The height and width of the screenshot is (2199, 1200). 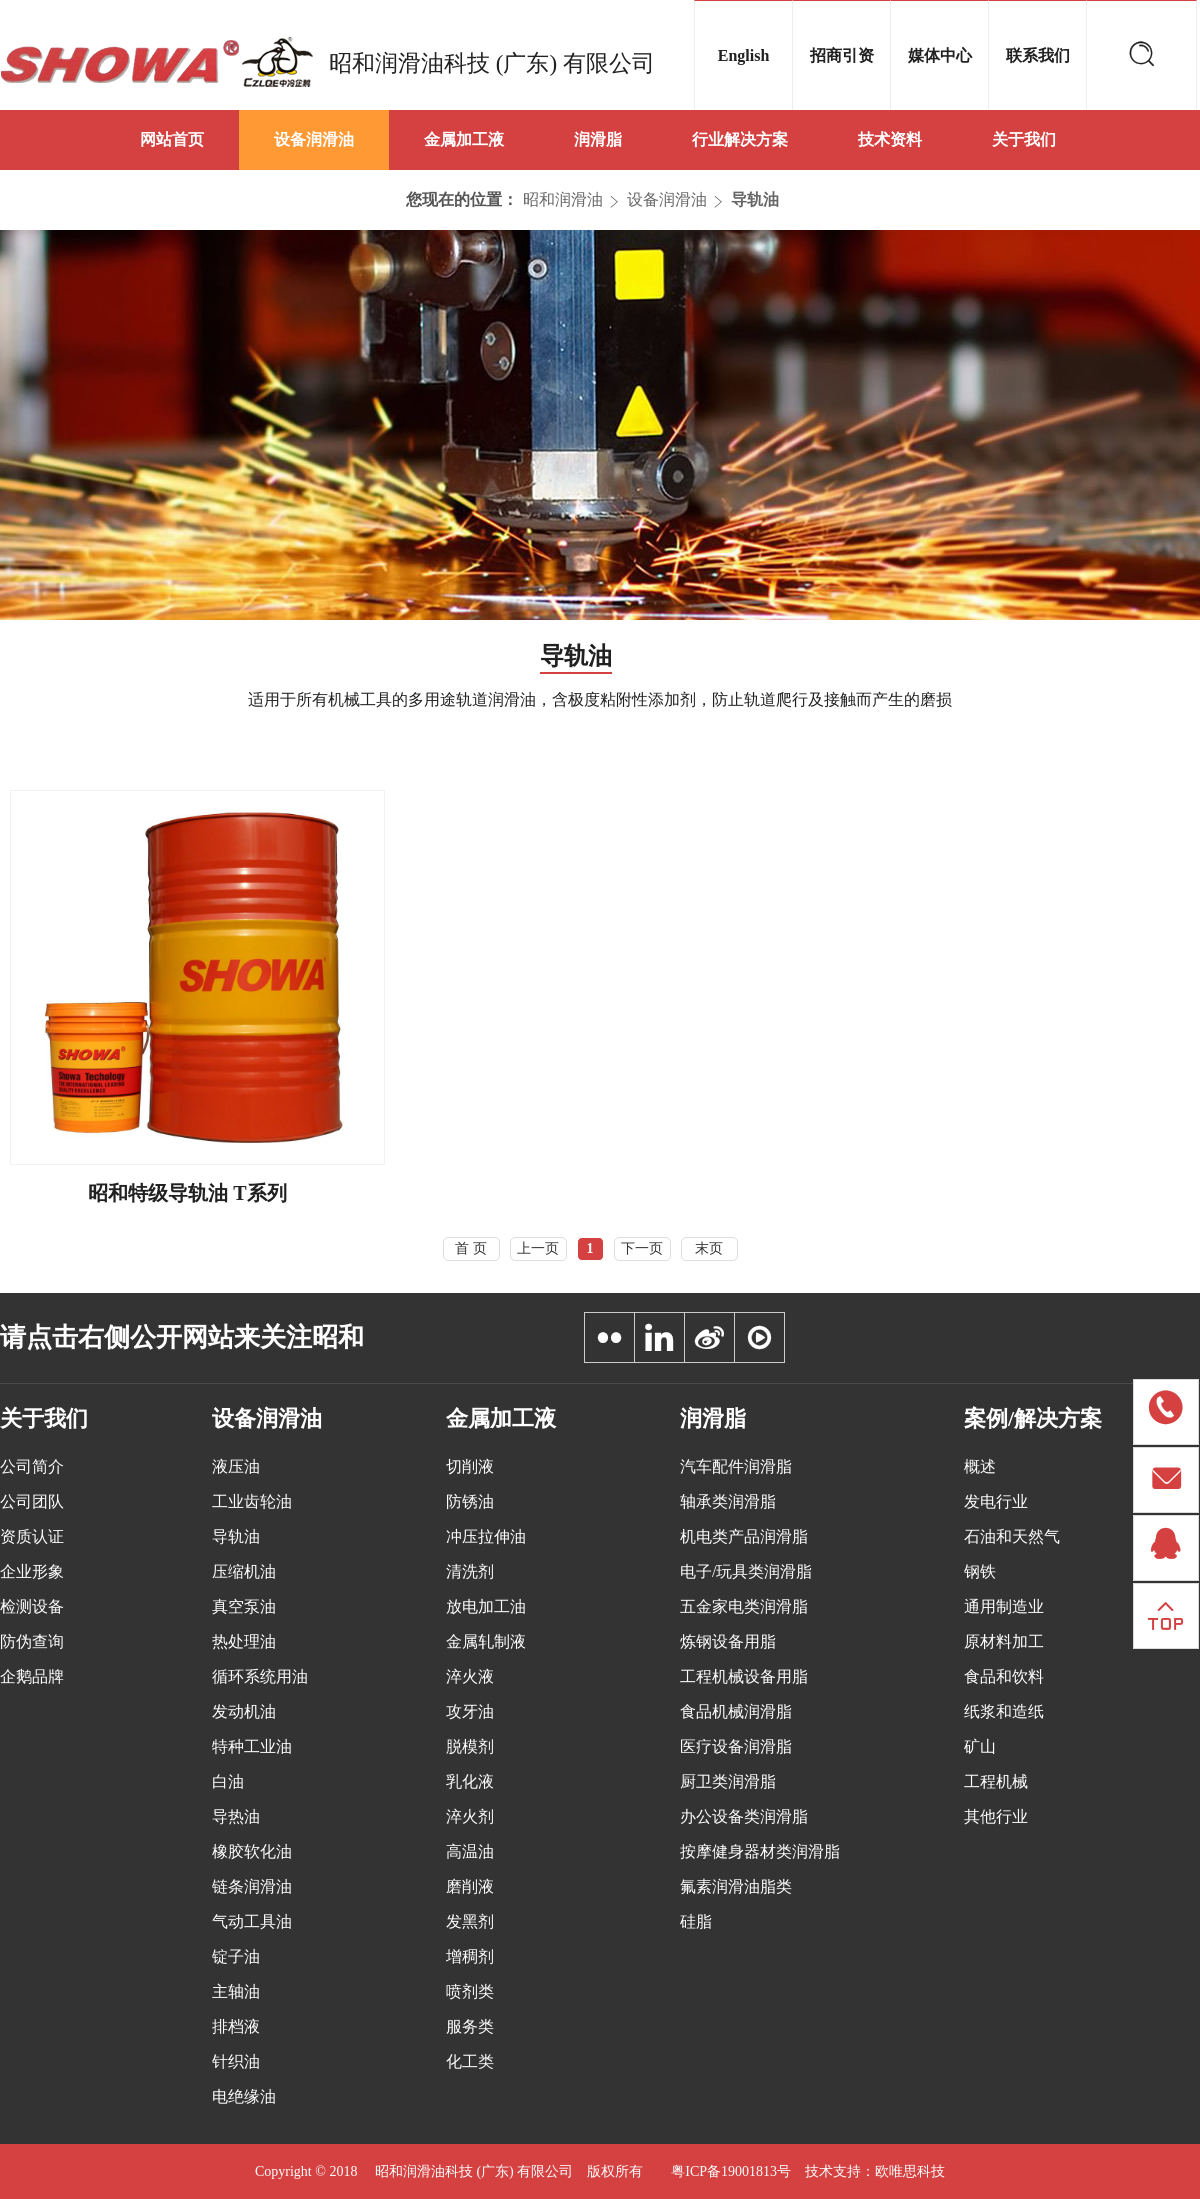 I want to click on 发黑剂, so click(x=470, y=1921).